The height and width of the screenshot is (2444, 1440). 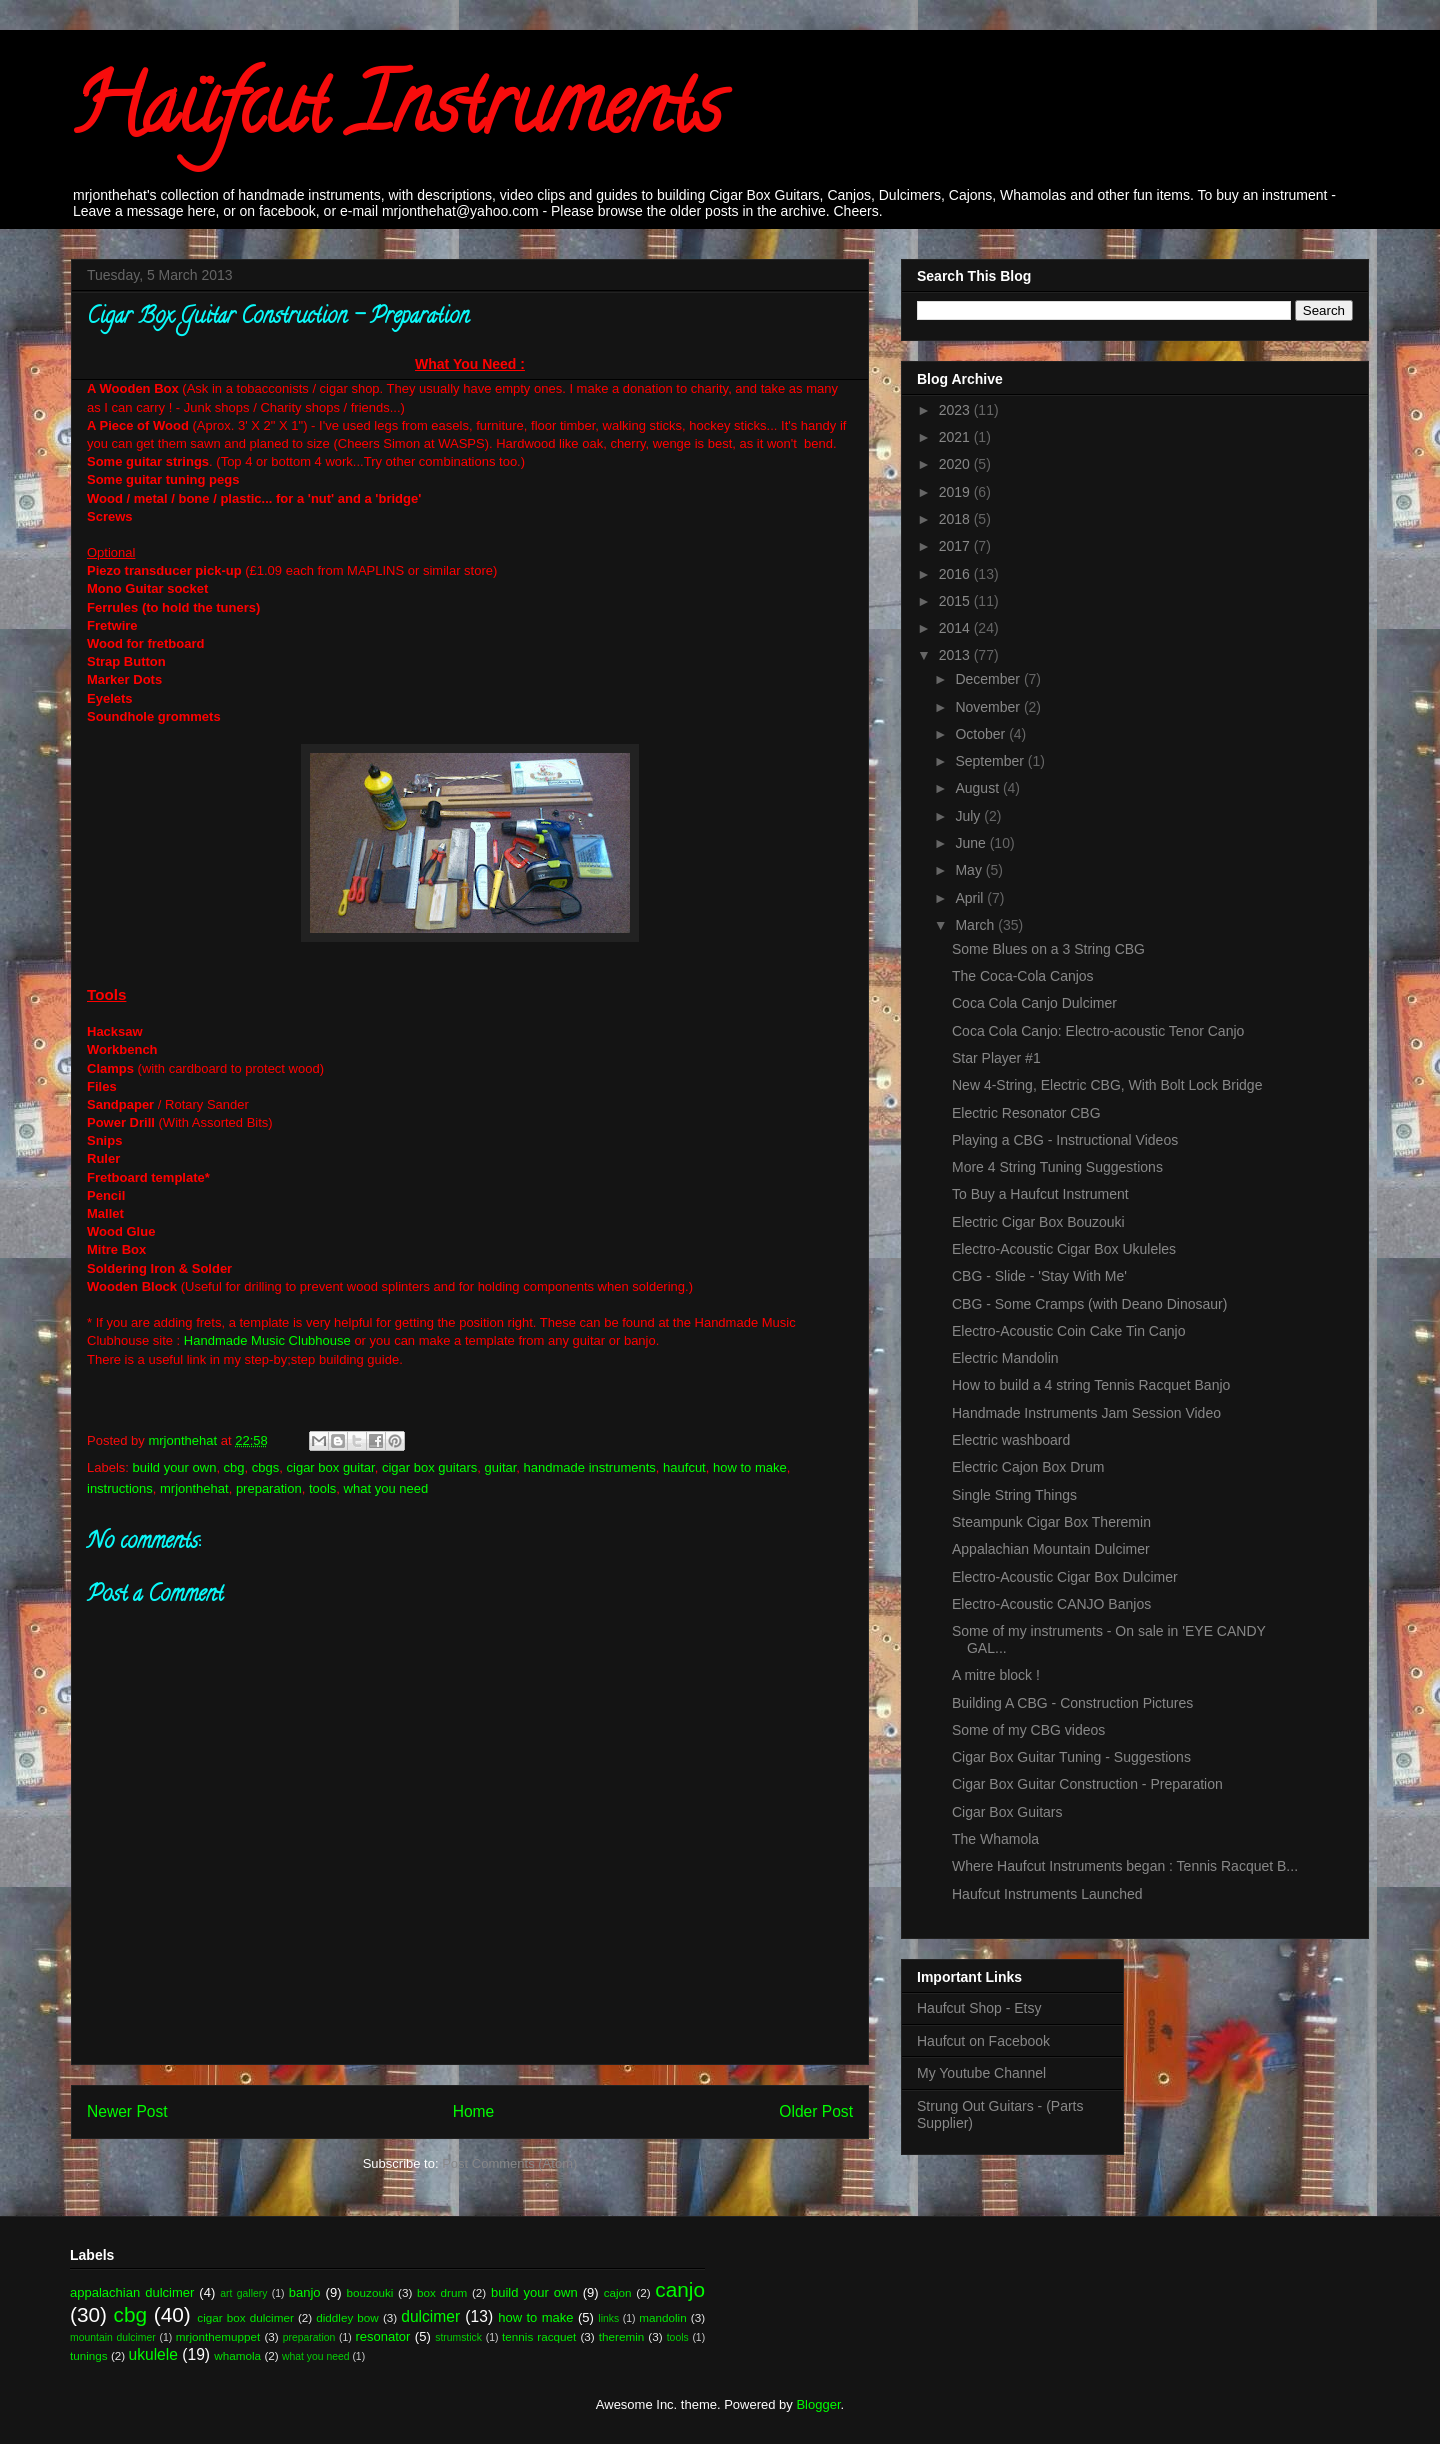 I want to click on whamola, so click(x=237, y=2355).